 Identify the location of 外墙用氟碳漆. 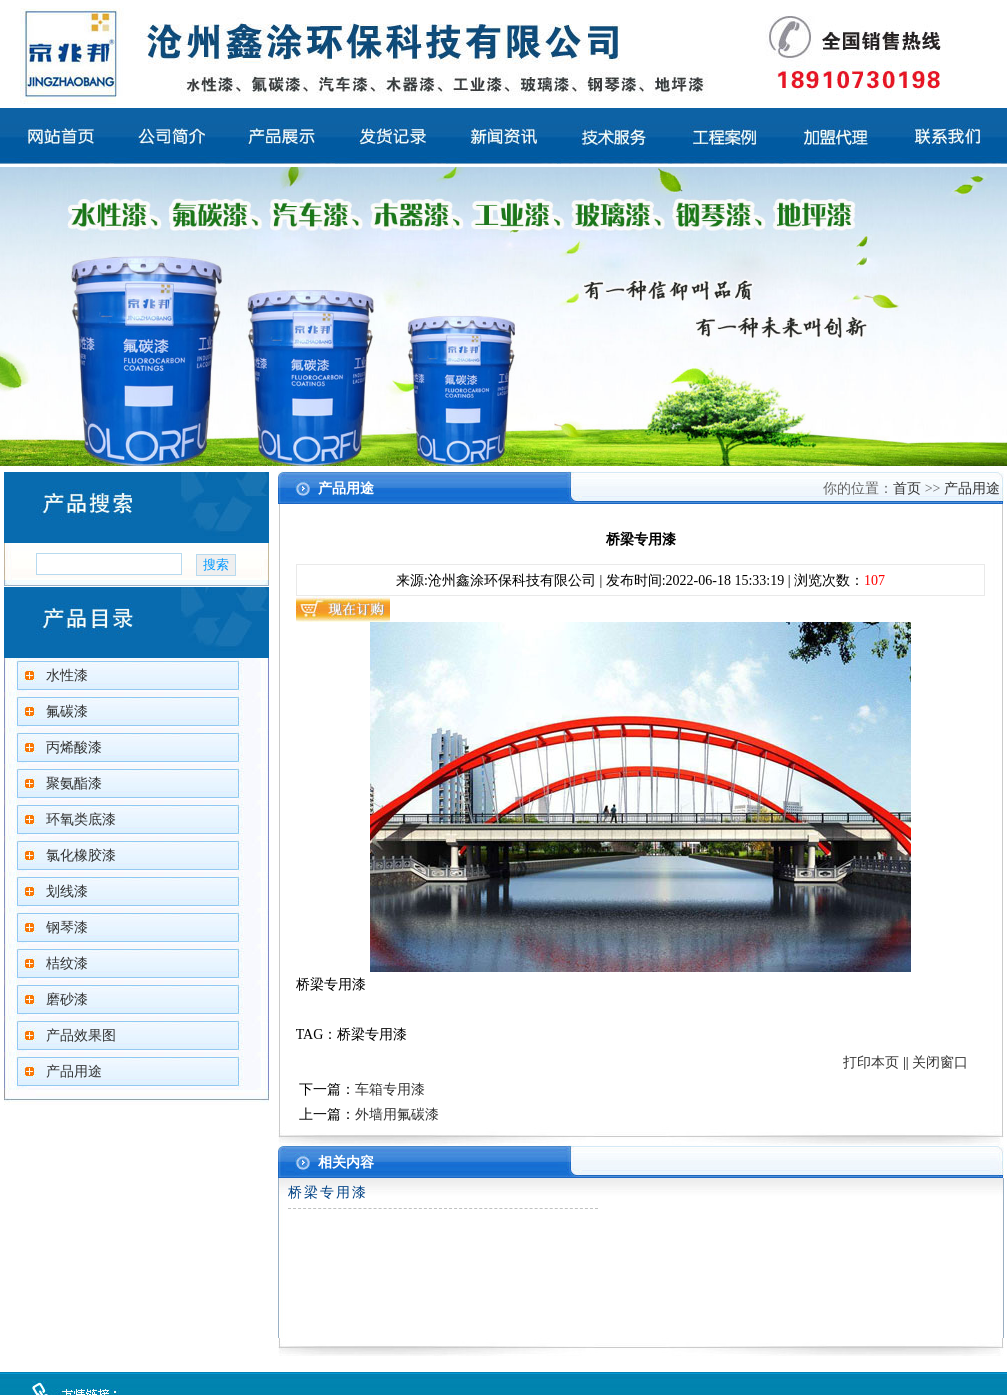
(397, 1114).